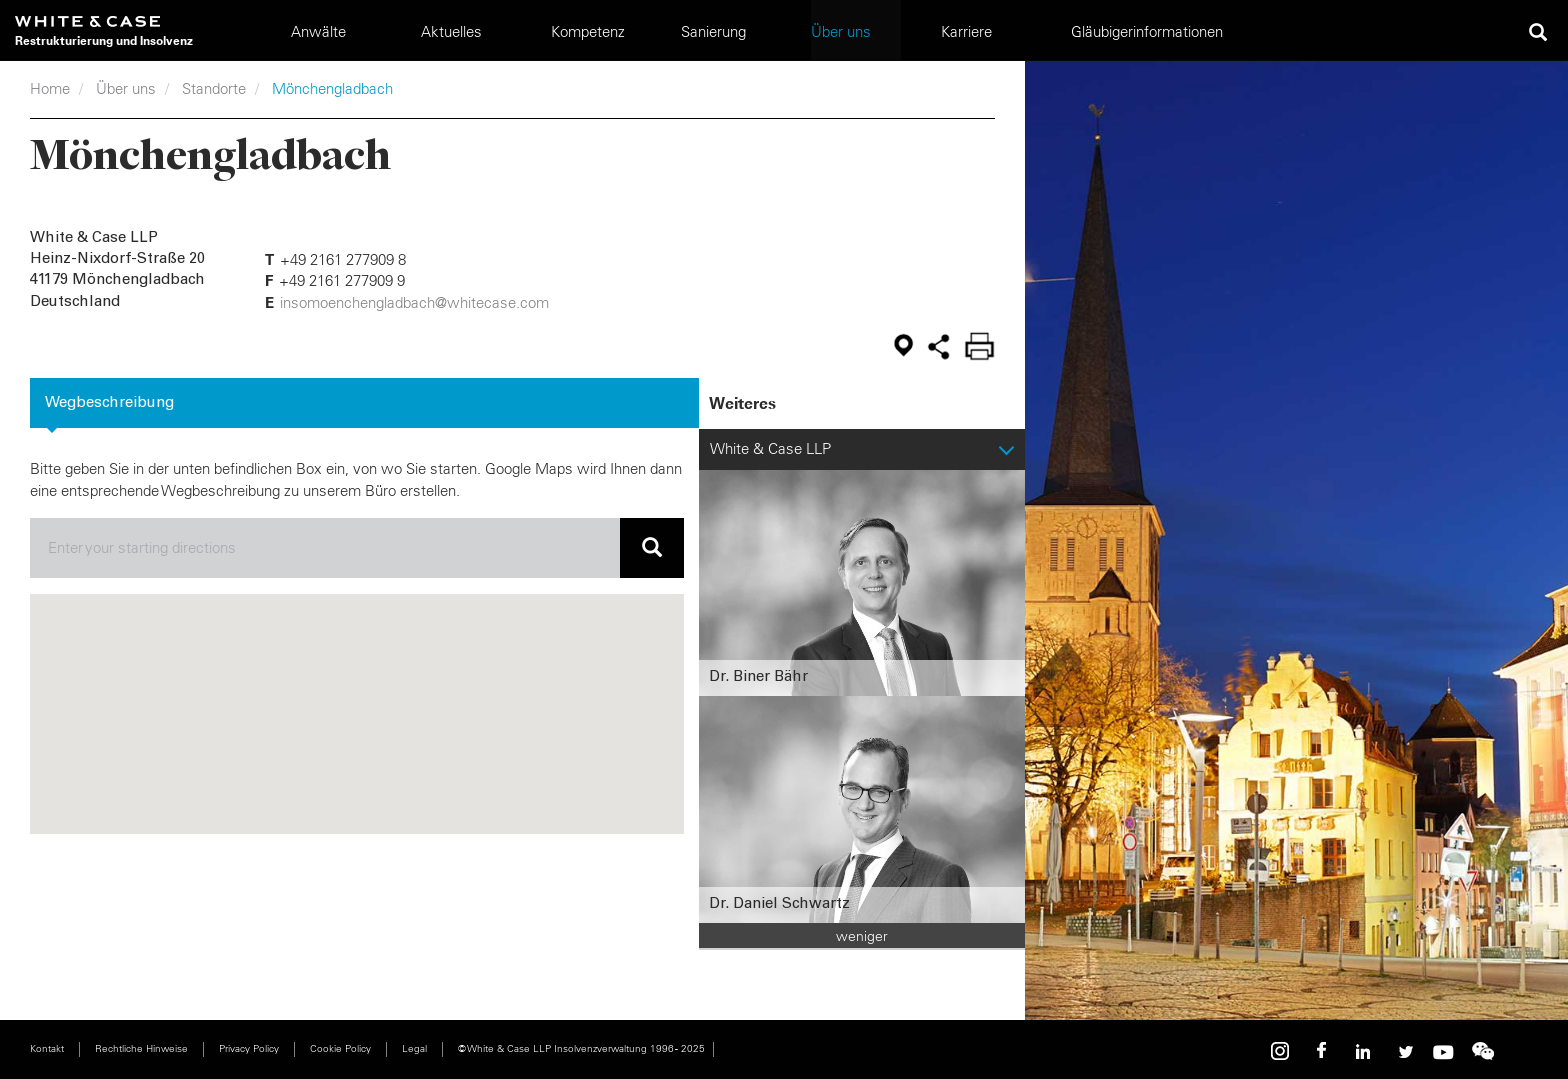 The width and height of the screenshot is (1568, 1079). I want to click on Standorte, so click(214, 88).